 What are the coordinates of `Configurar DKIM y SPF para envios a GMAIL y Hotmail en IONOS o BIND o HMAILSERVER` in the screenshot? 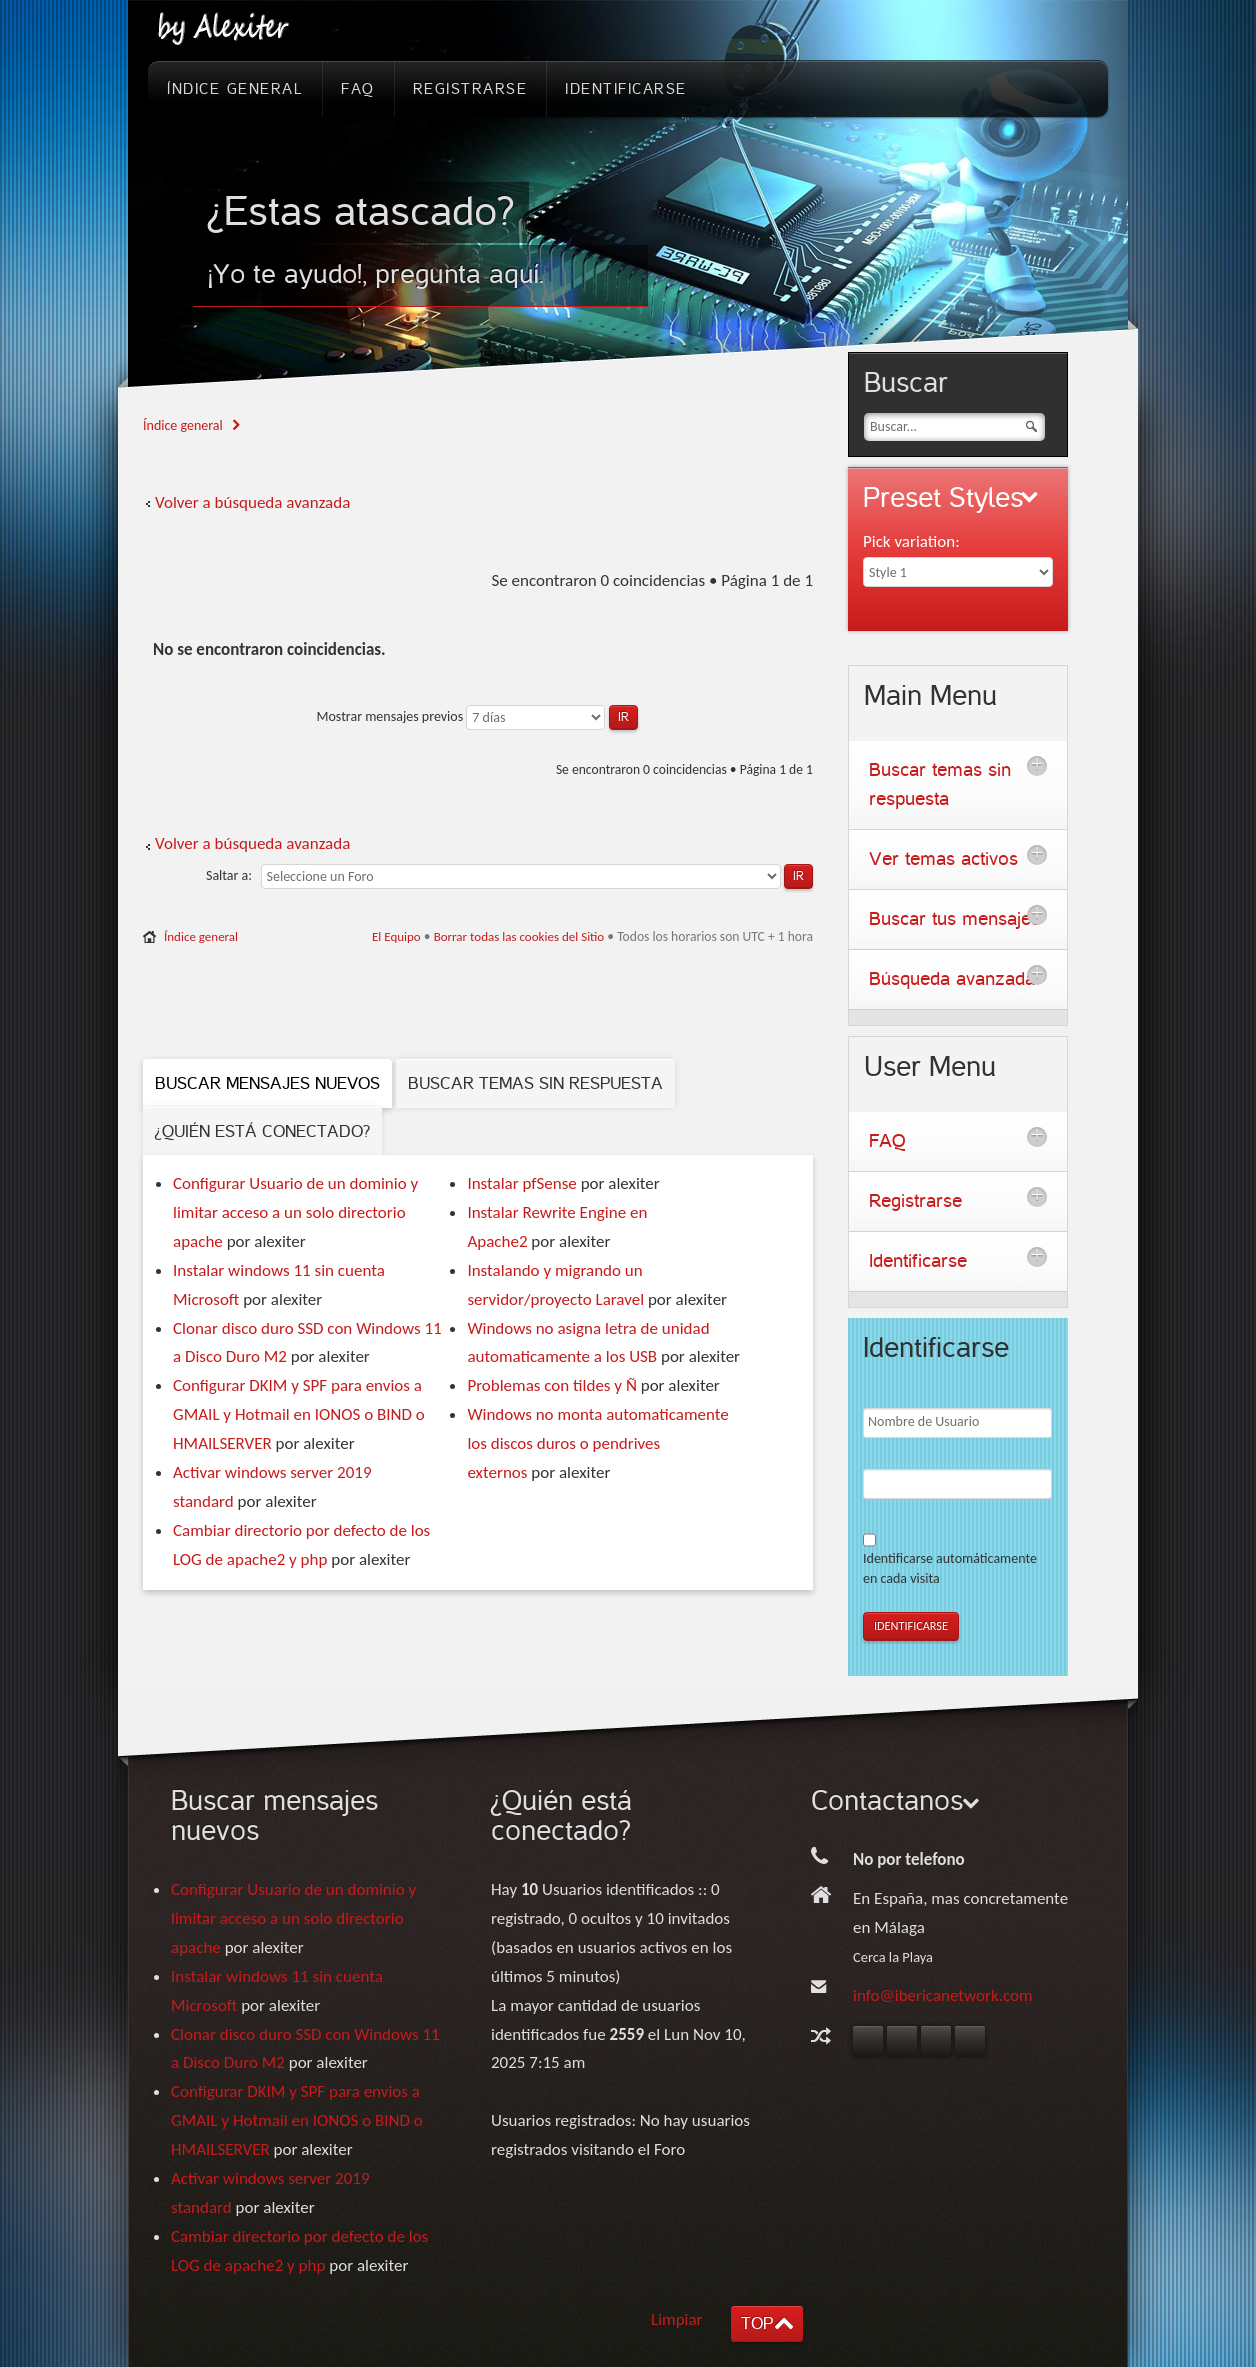 It's located at (299, 1414).